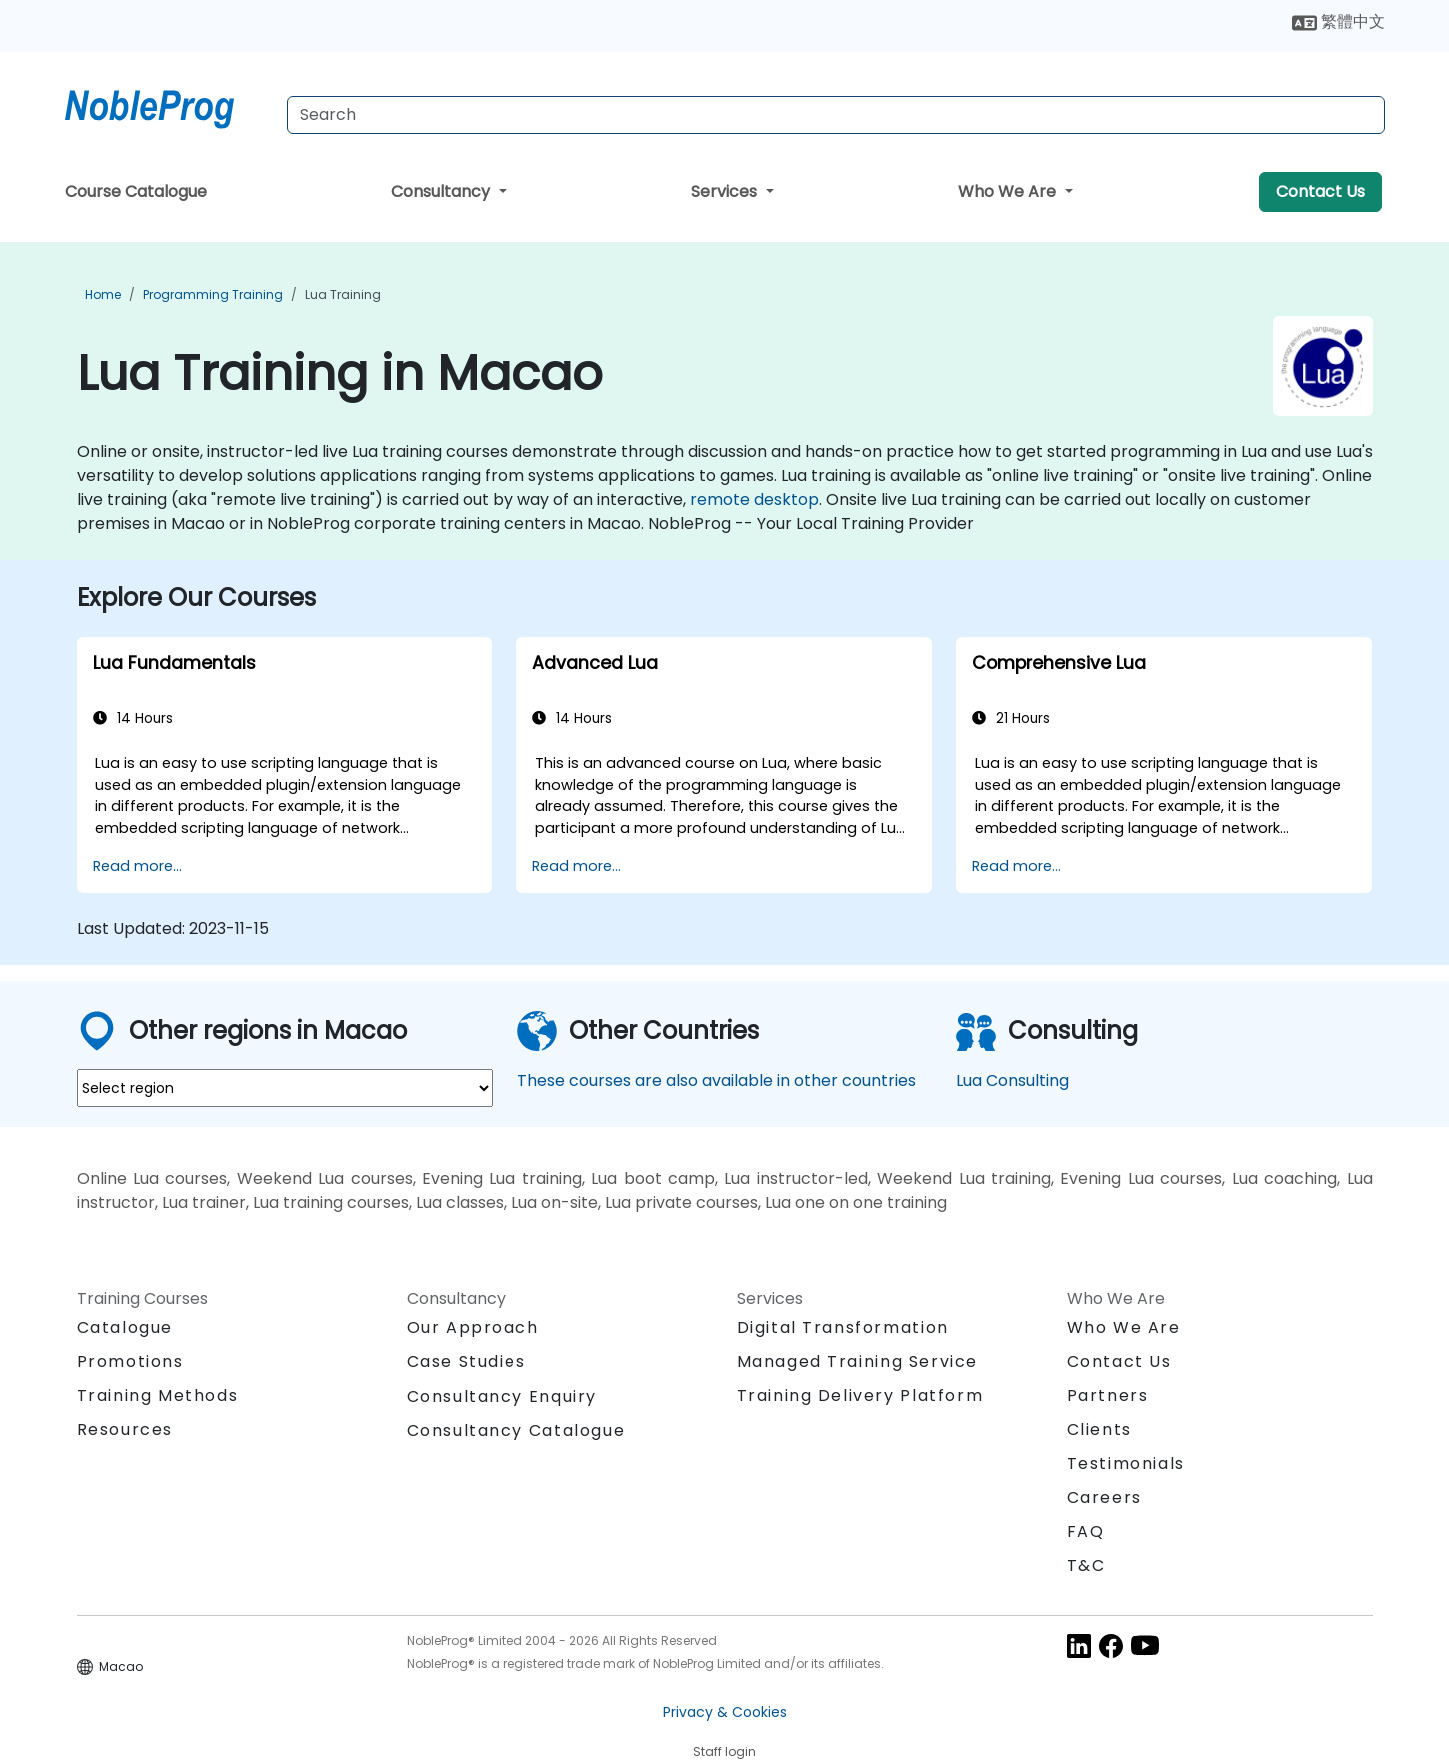 The image size is (1449, 1763). Describe the element at coordinates (1009, 191) in the screenshot. I see `Who We Are` at that location.